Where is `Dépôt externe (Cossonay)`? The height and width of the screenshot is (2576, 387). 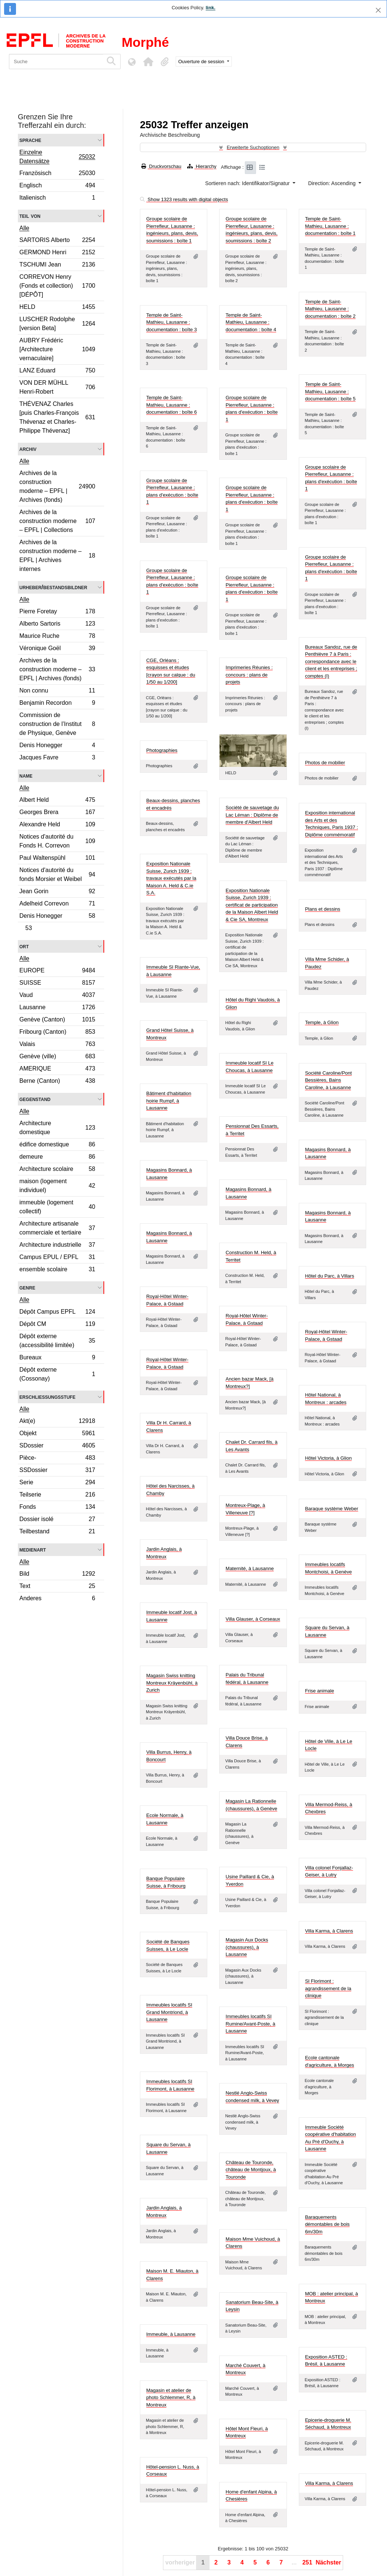
Dépôt externe (Cossonay) is located at coordinates (57, 1374).